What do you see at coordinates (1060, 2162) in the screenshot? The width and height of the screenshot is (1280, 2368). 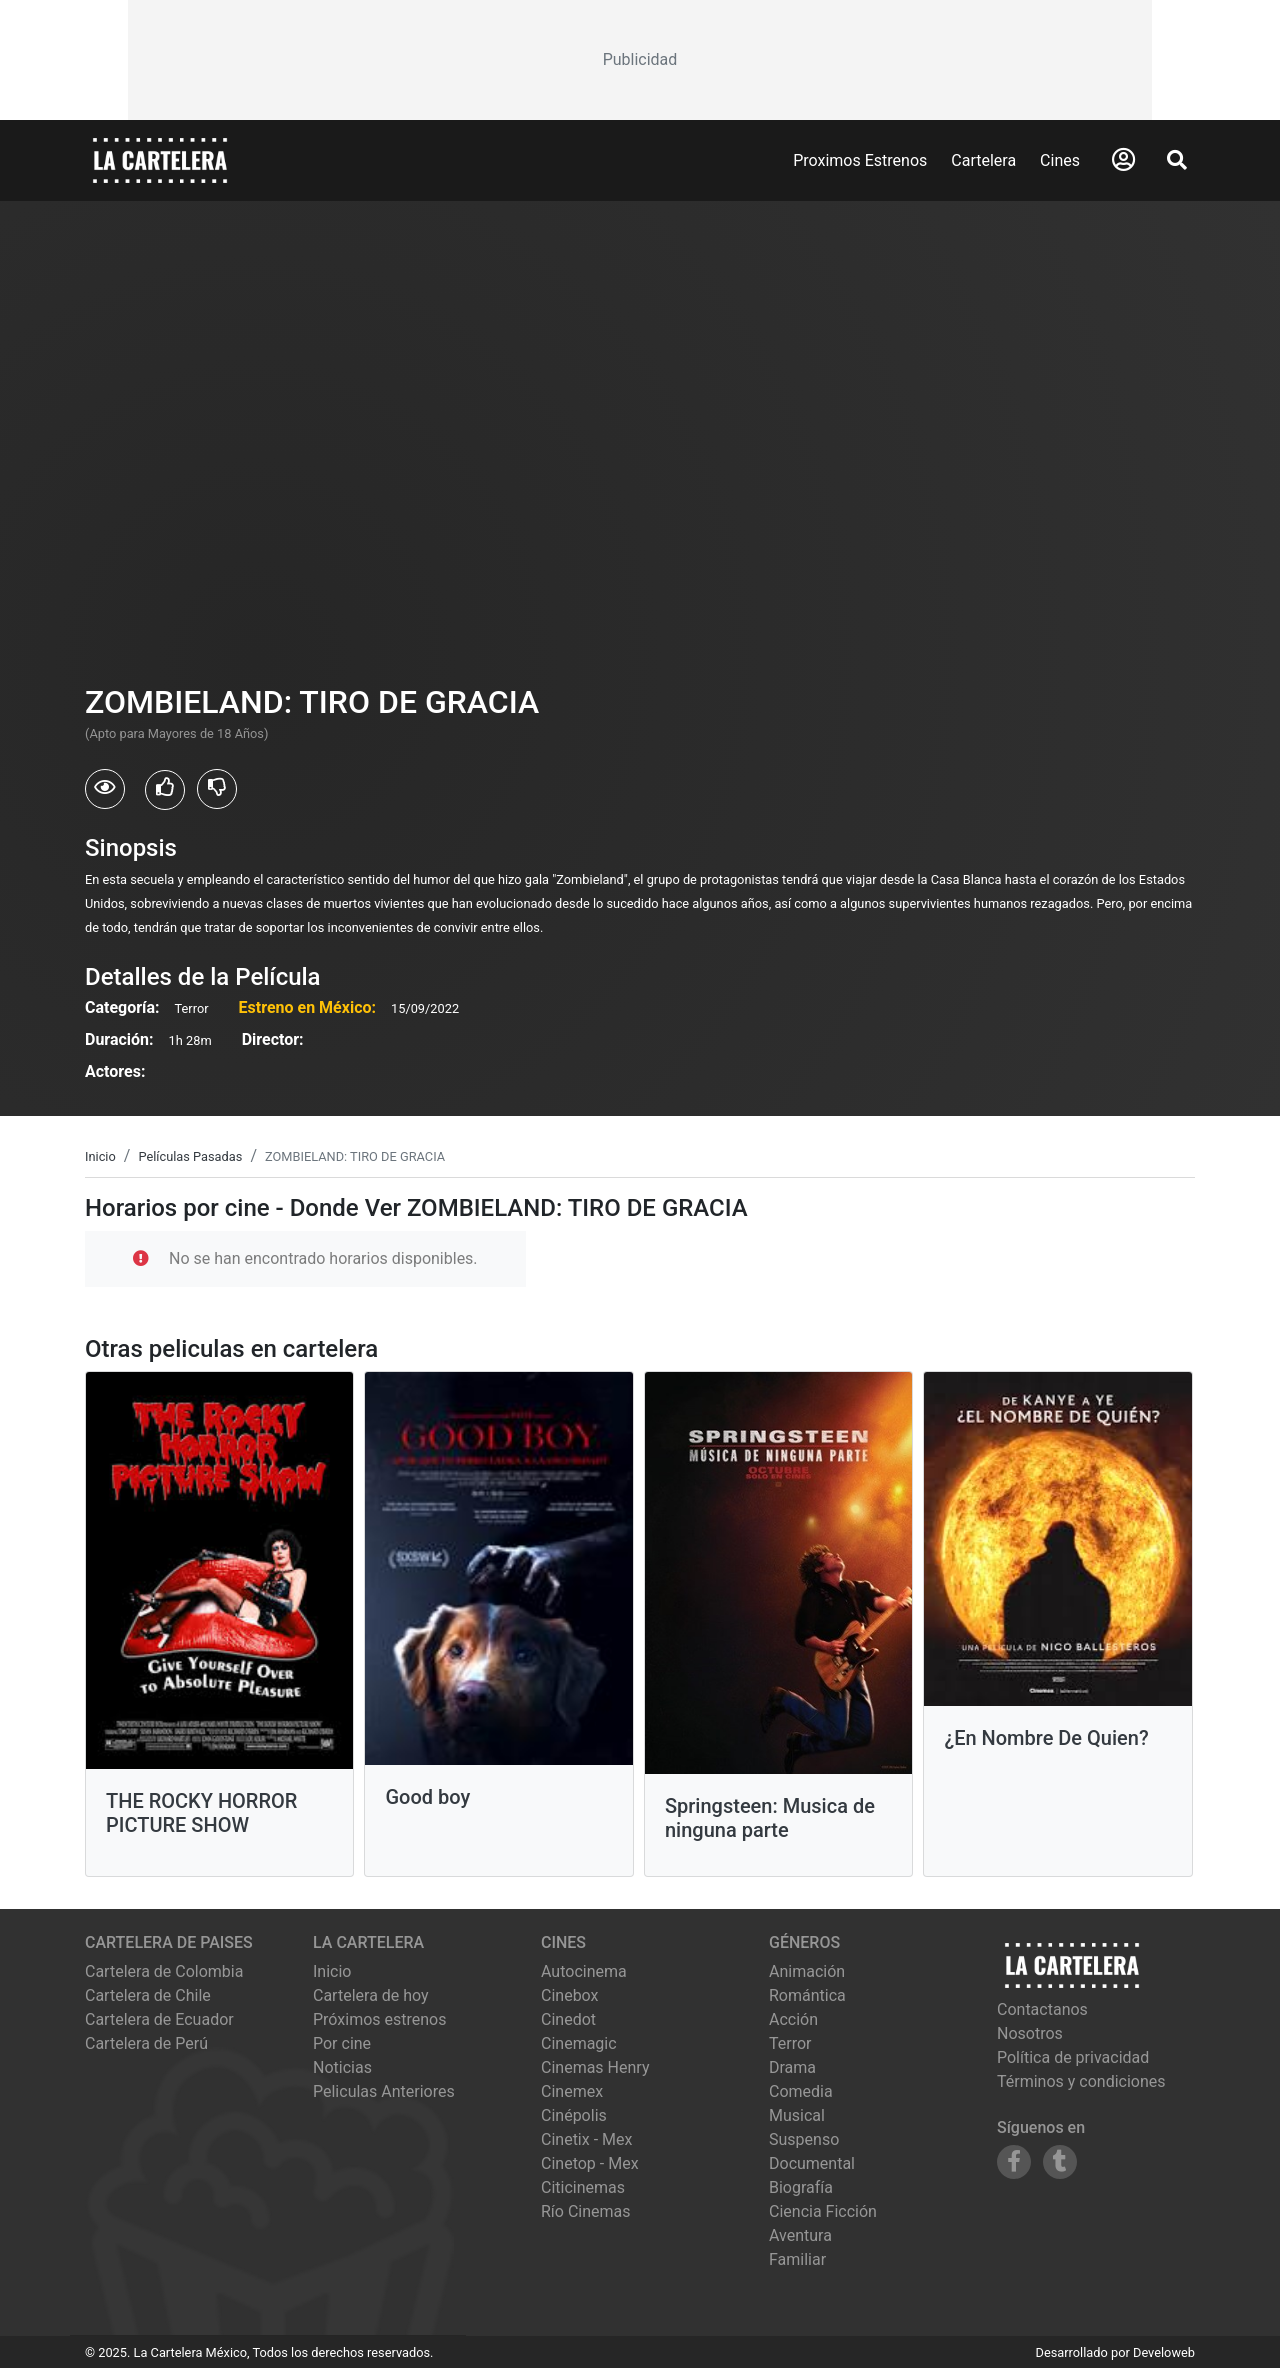 I see `[Siguenos en Tumblr]` at bounding box center [1060, 2162].